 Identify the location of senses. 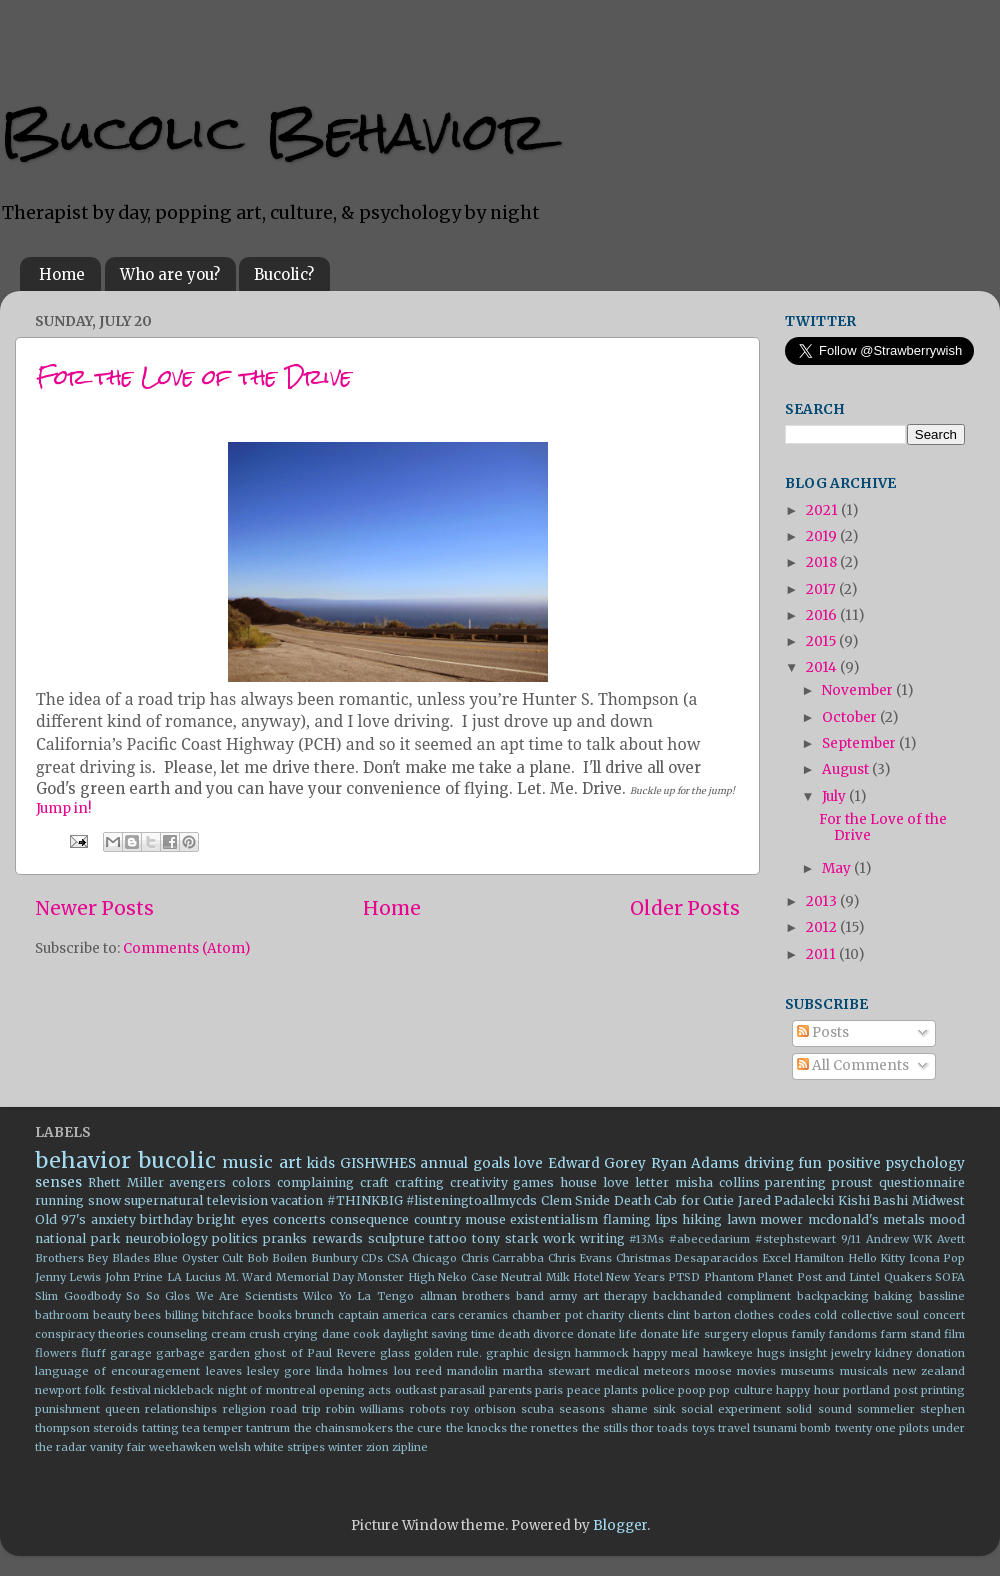
(58, 1182).